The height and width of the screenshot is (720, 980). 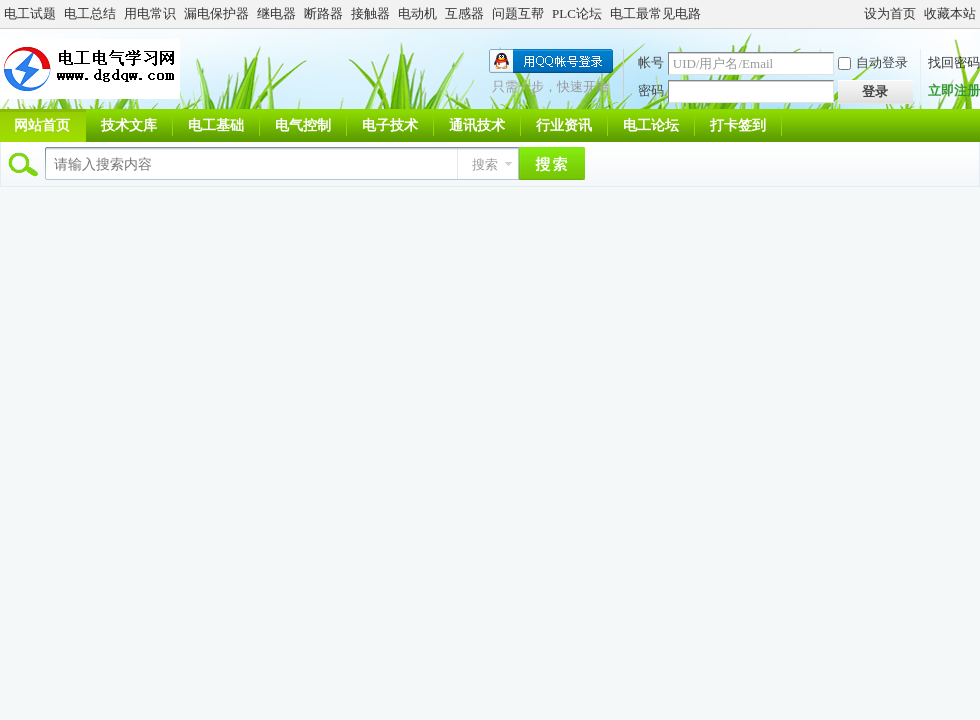 I want to click on 设为首页, so click(x=890, y=13).